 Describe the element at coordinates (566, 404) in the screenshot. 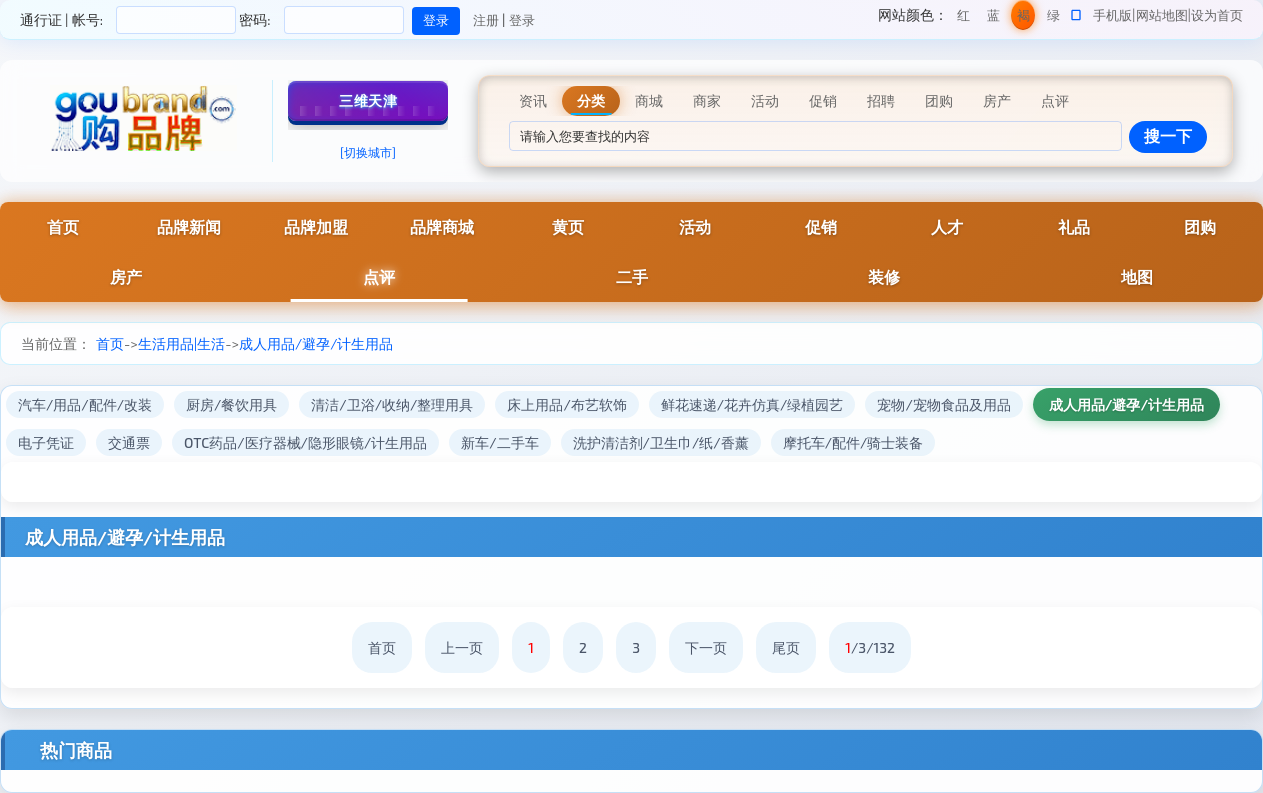

I see `床上用品/布艺软饰` at that location.